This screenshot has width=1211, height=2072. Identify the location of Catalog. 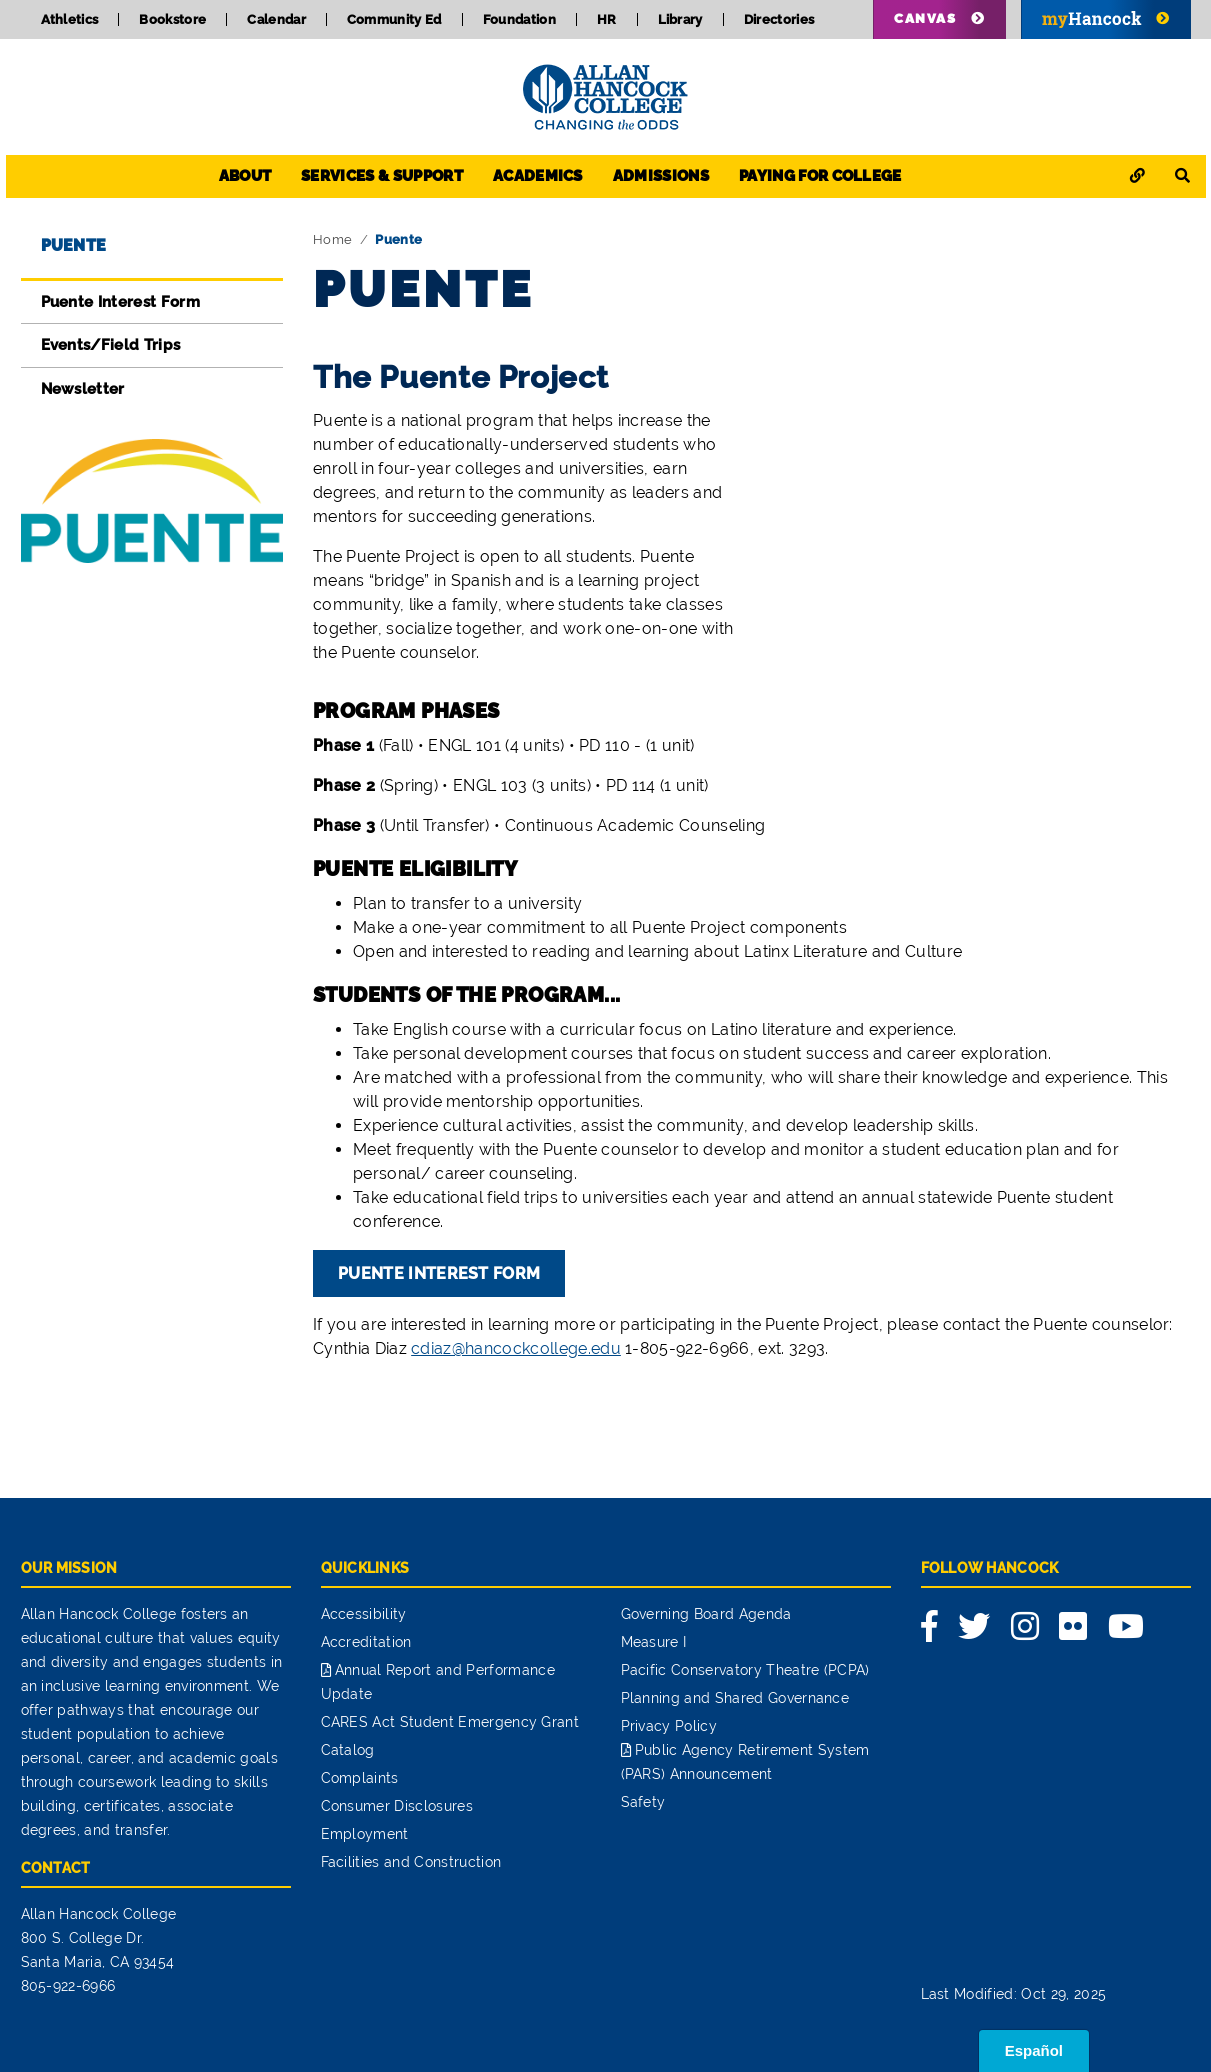
(348, 1750).